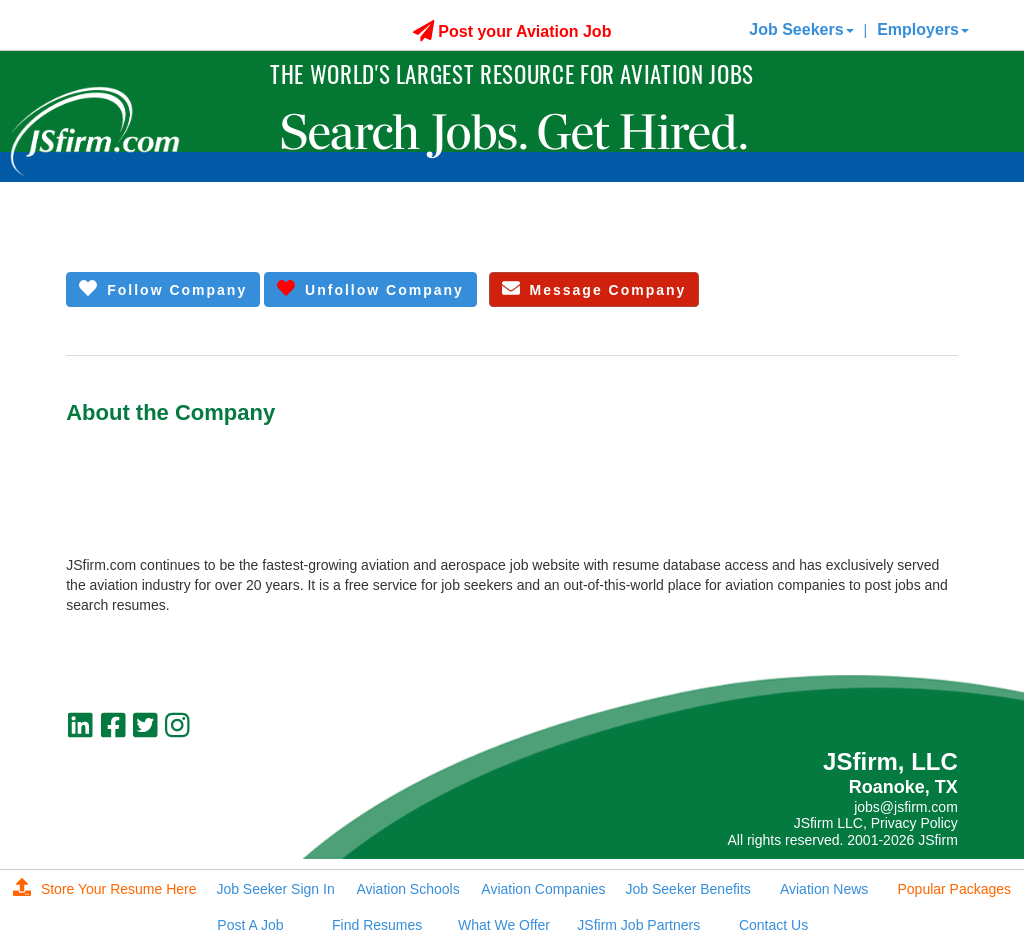  What do you see at coordinates (250, 925) in the screenshot?
I see `Post A Job` at bounding box center [250, 925].